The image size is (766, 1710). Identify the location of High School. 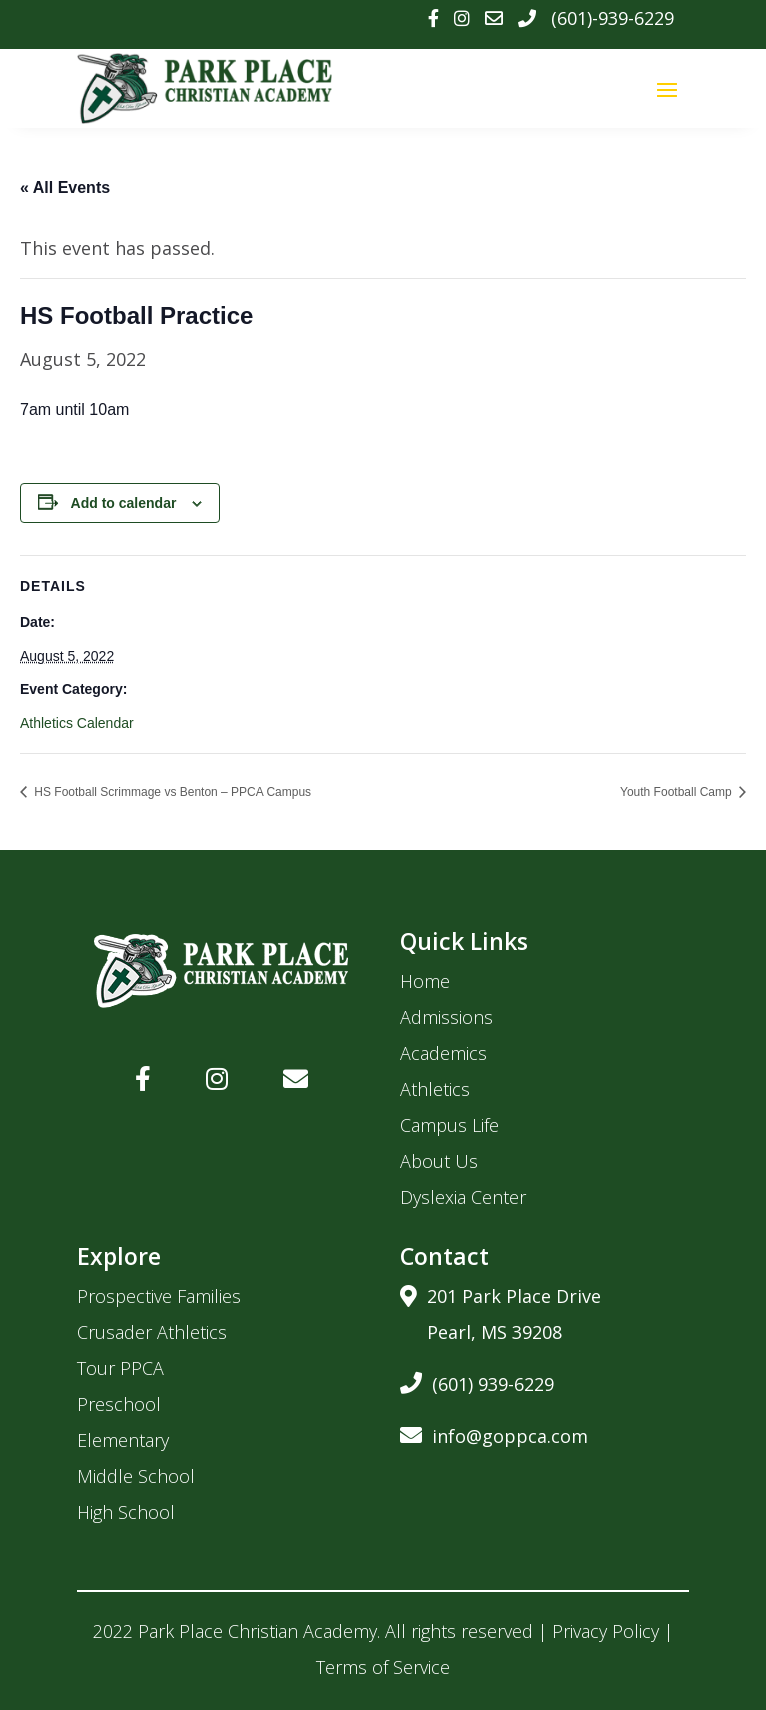
(126, 1512).